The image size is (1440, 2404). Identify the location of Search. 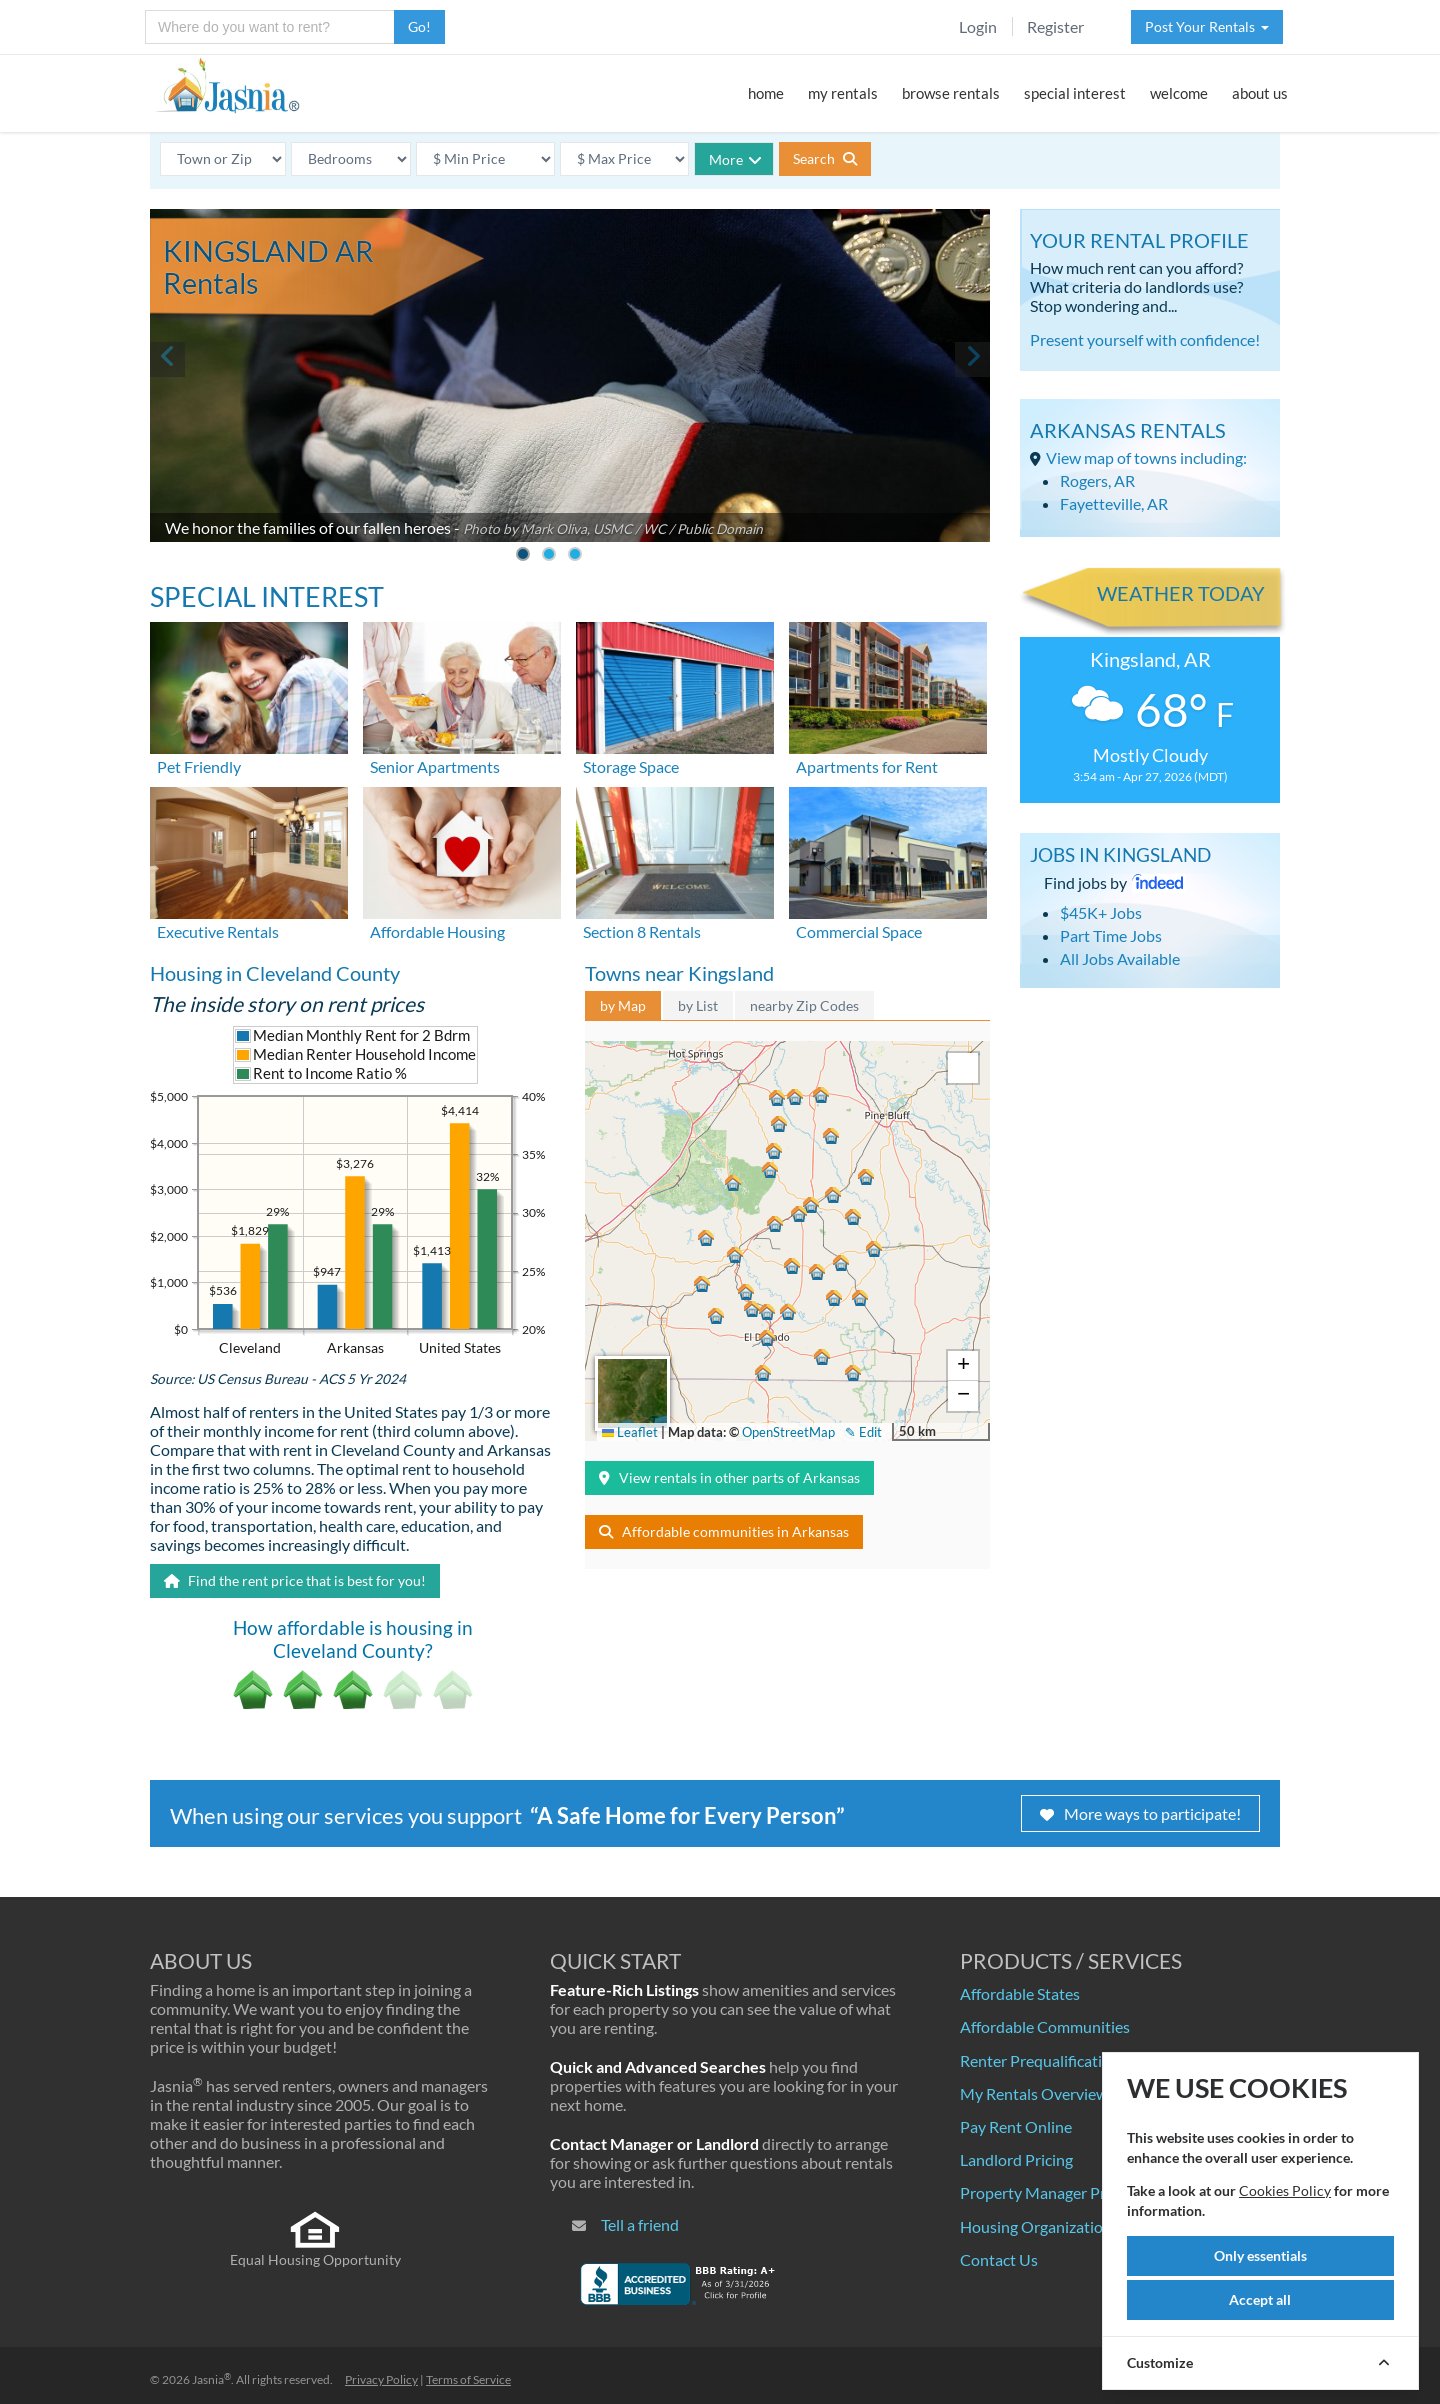
(825, 158).